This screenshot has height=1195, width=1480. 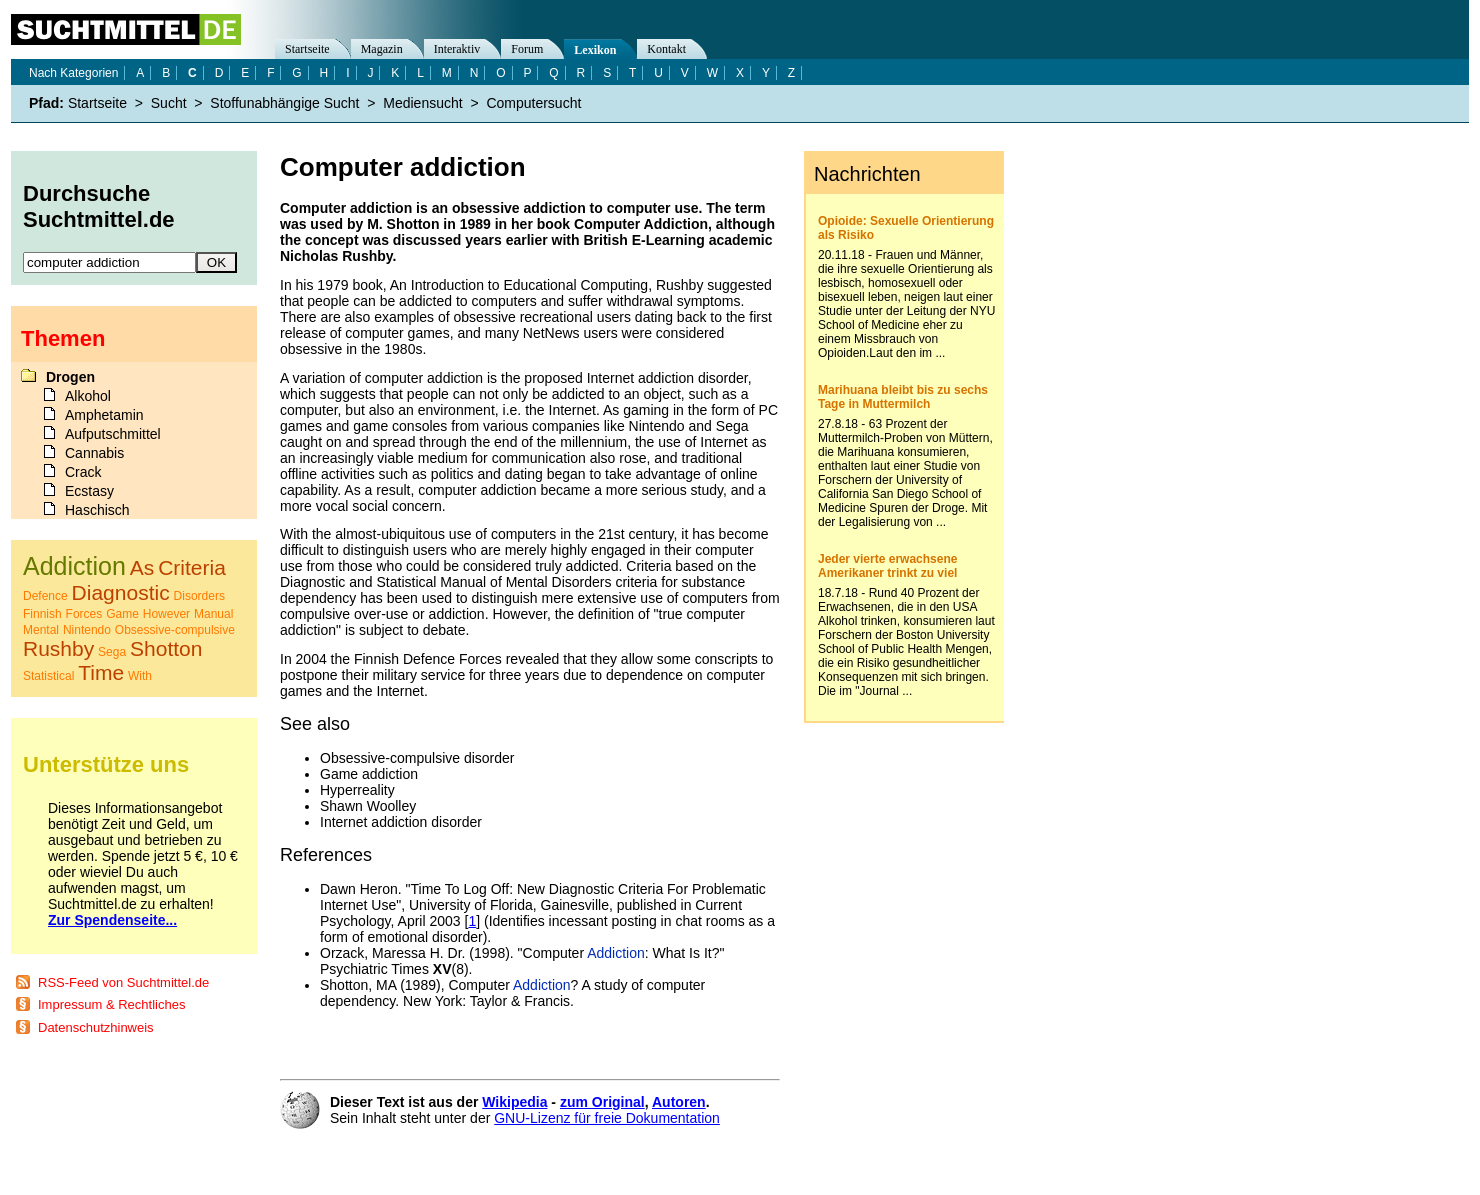 I want to click on Manual, so click(x=213, y=614).